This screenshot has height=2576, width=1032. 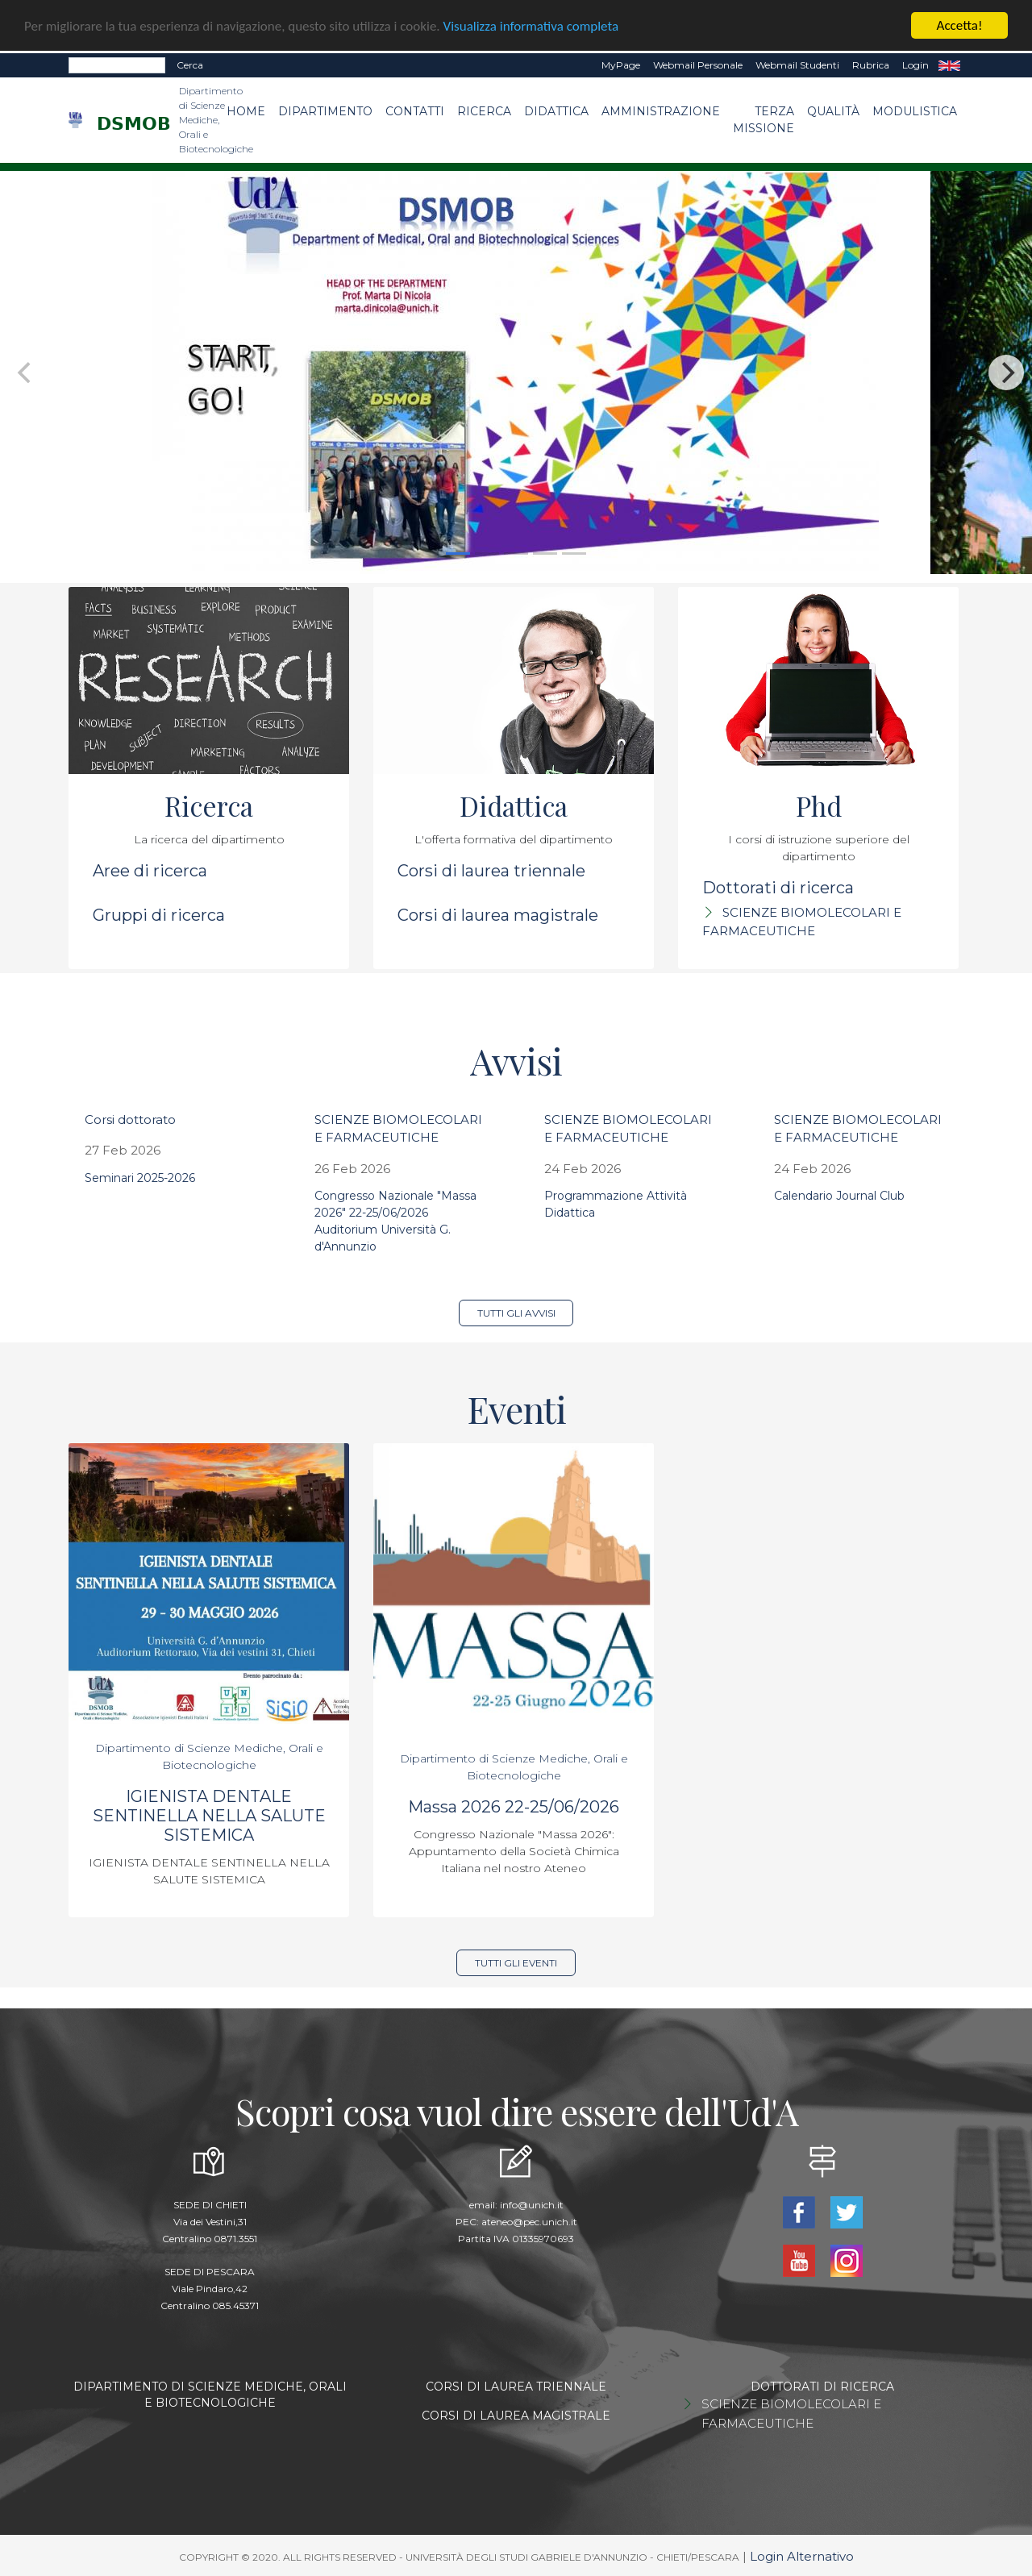 What do you see at coordinates (190, 65) in the screenshot?
I see `Cerca` at bounding box center [190, 65].